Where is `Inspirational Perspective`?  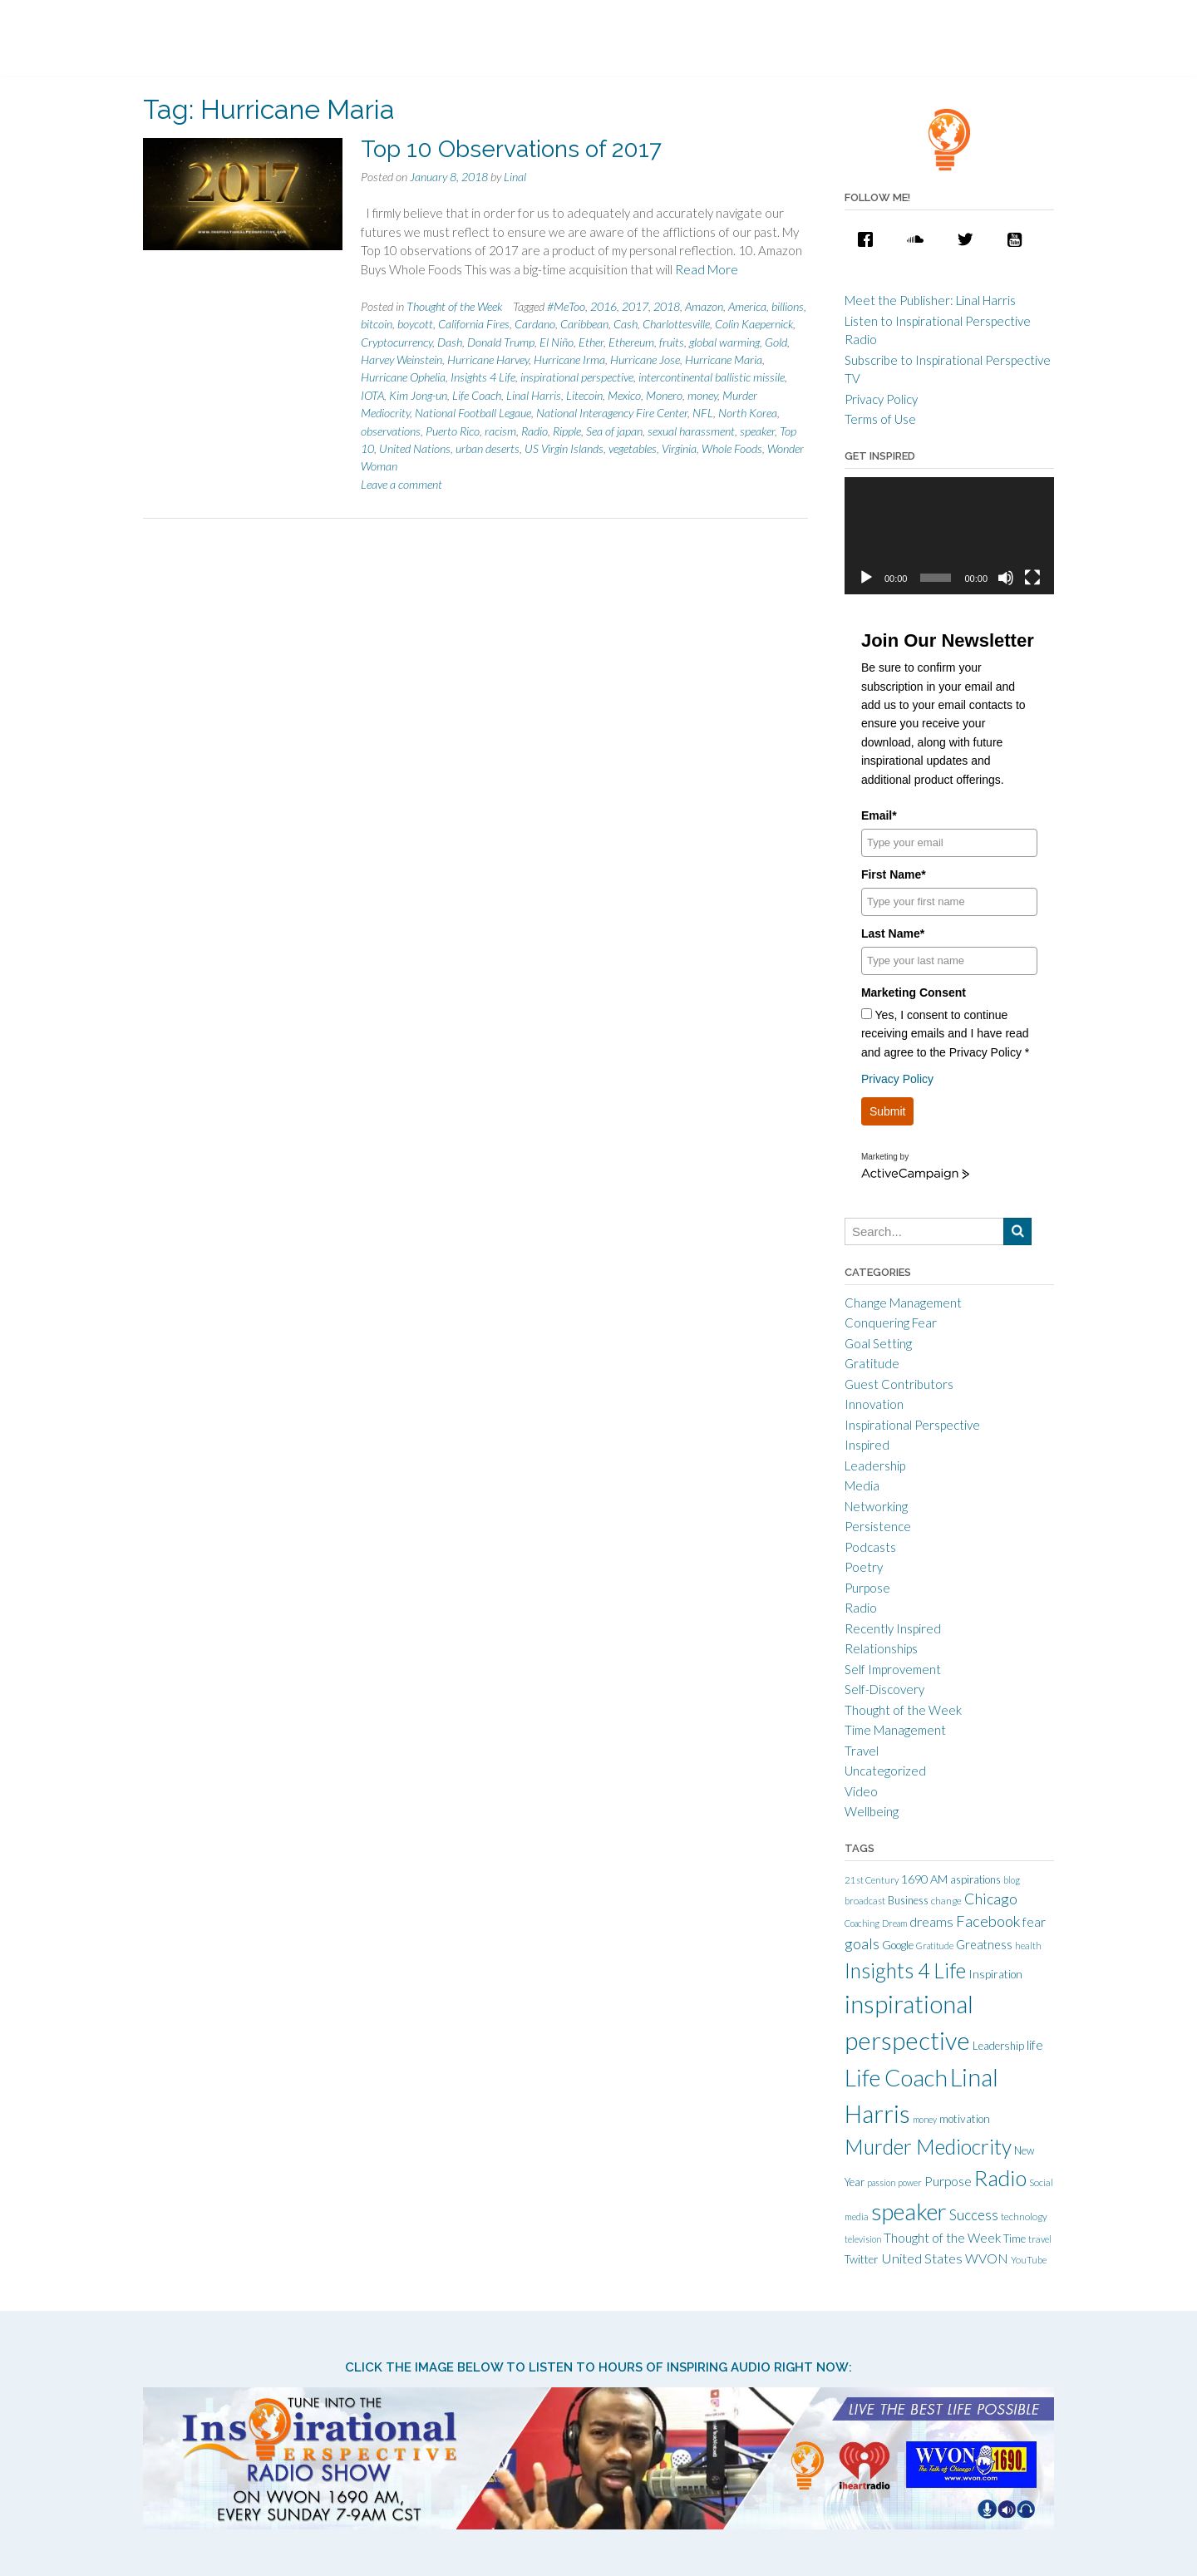
Inspirational Perspective is located at coordinates (912, 1424).